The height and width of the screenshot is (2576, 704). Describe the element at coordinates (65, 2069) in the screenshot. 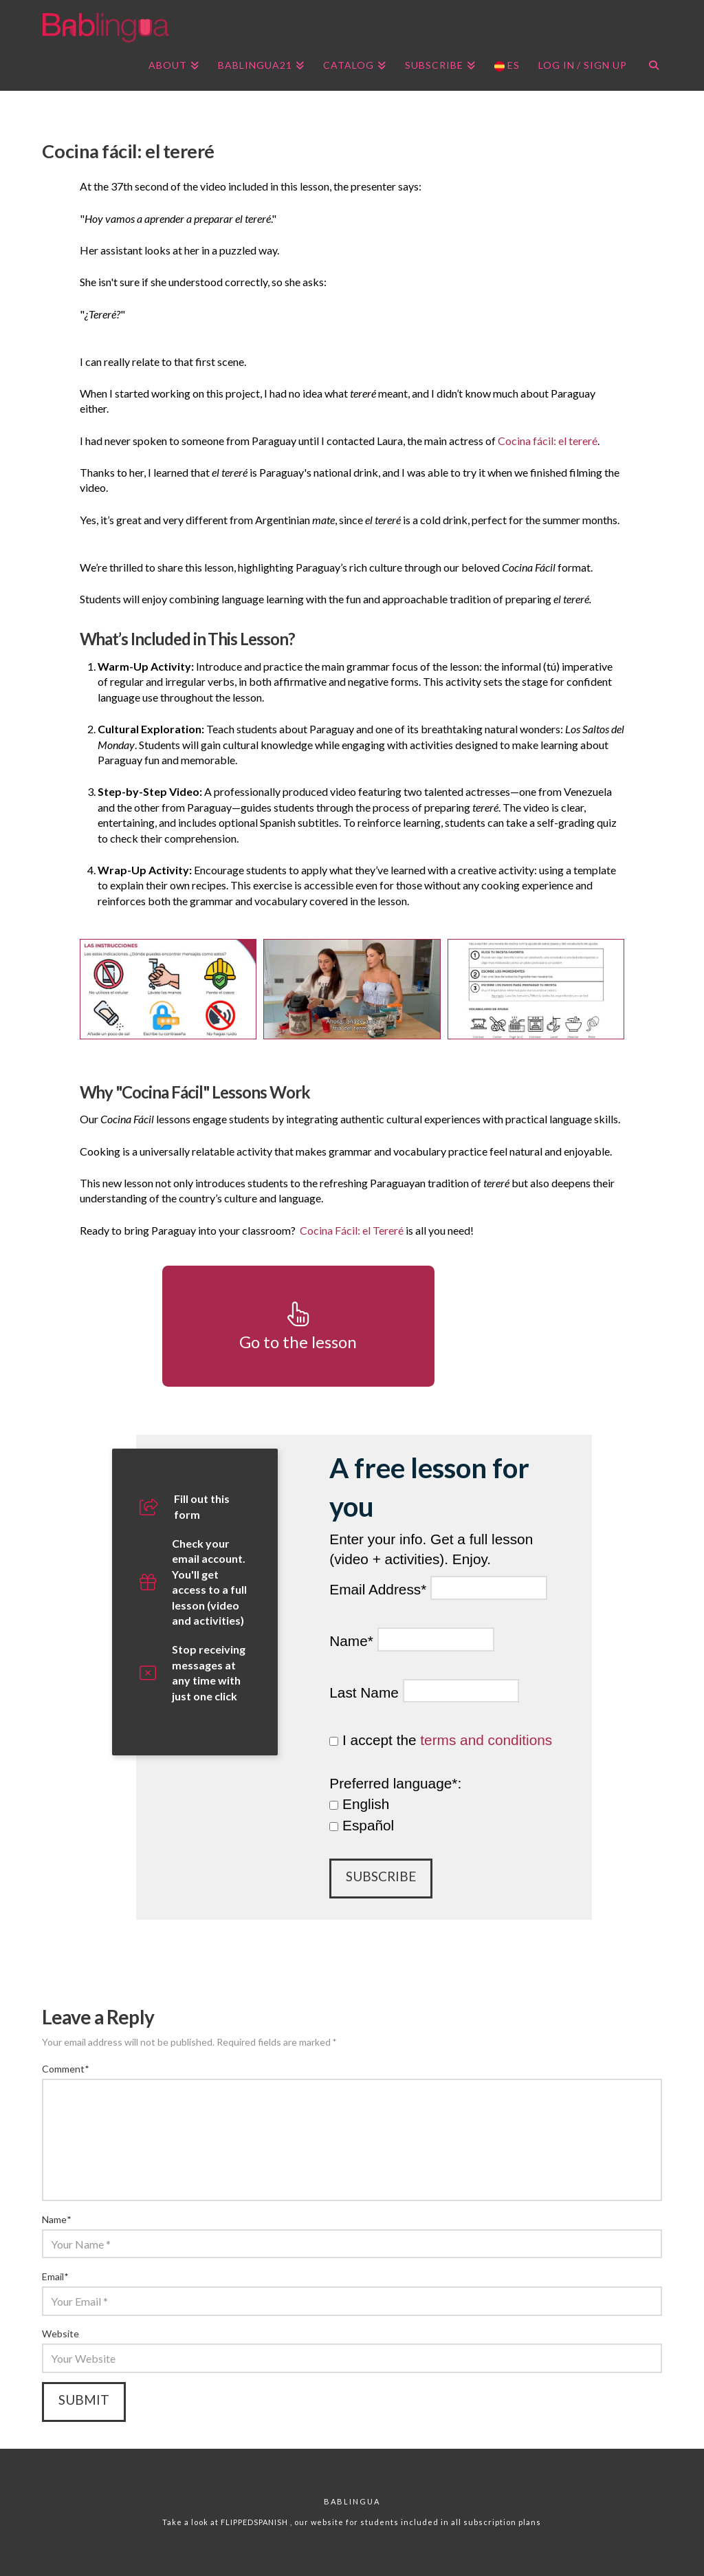

I see `Comment` at that location.